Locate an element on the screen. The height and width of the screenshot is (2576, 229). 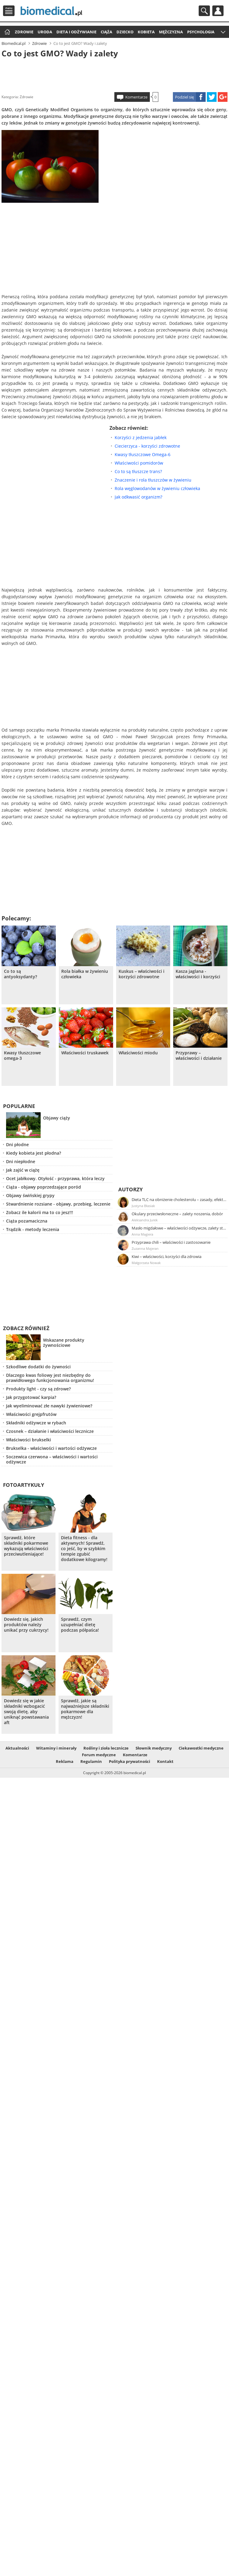
Polityka prywatności is located at coordinates (129, 1761).